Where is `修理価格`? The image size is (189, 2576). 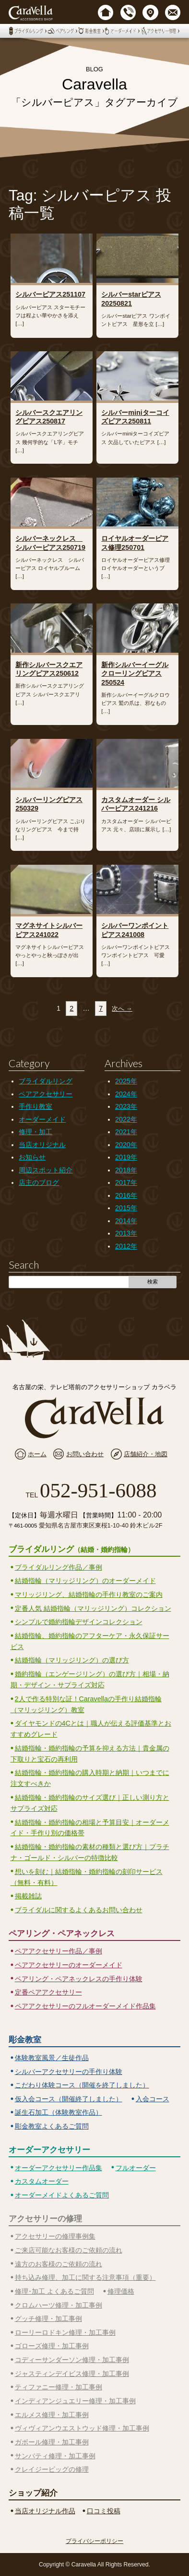 修理価格 is located at coordinates (120, 2291).